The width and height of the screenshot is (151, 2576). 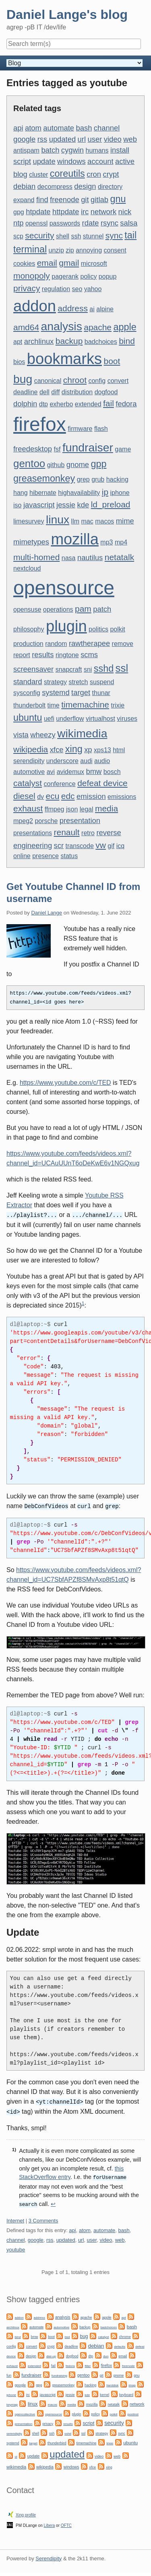 I want to click on user, so click(x=95, y=139).